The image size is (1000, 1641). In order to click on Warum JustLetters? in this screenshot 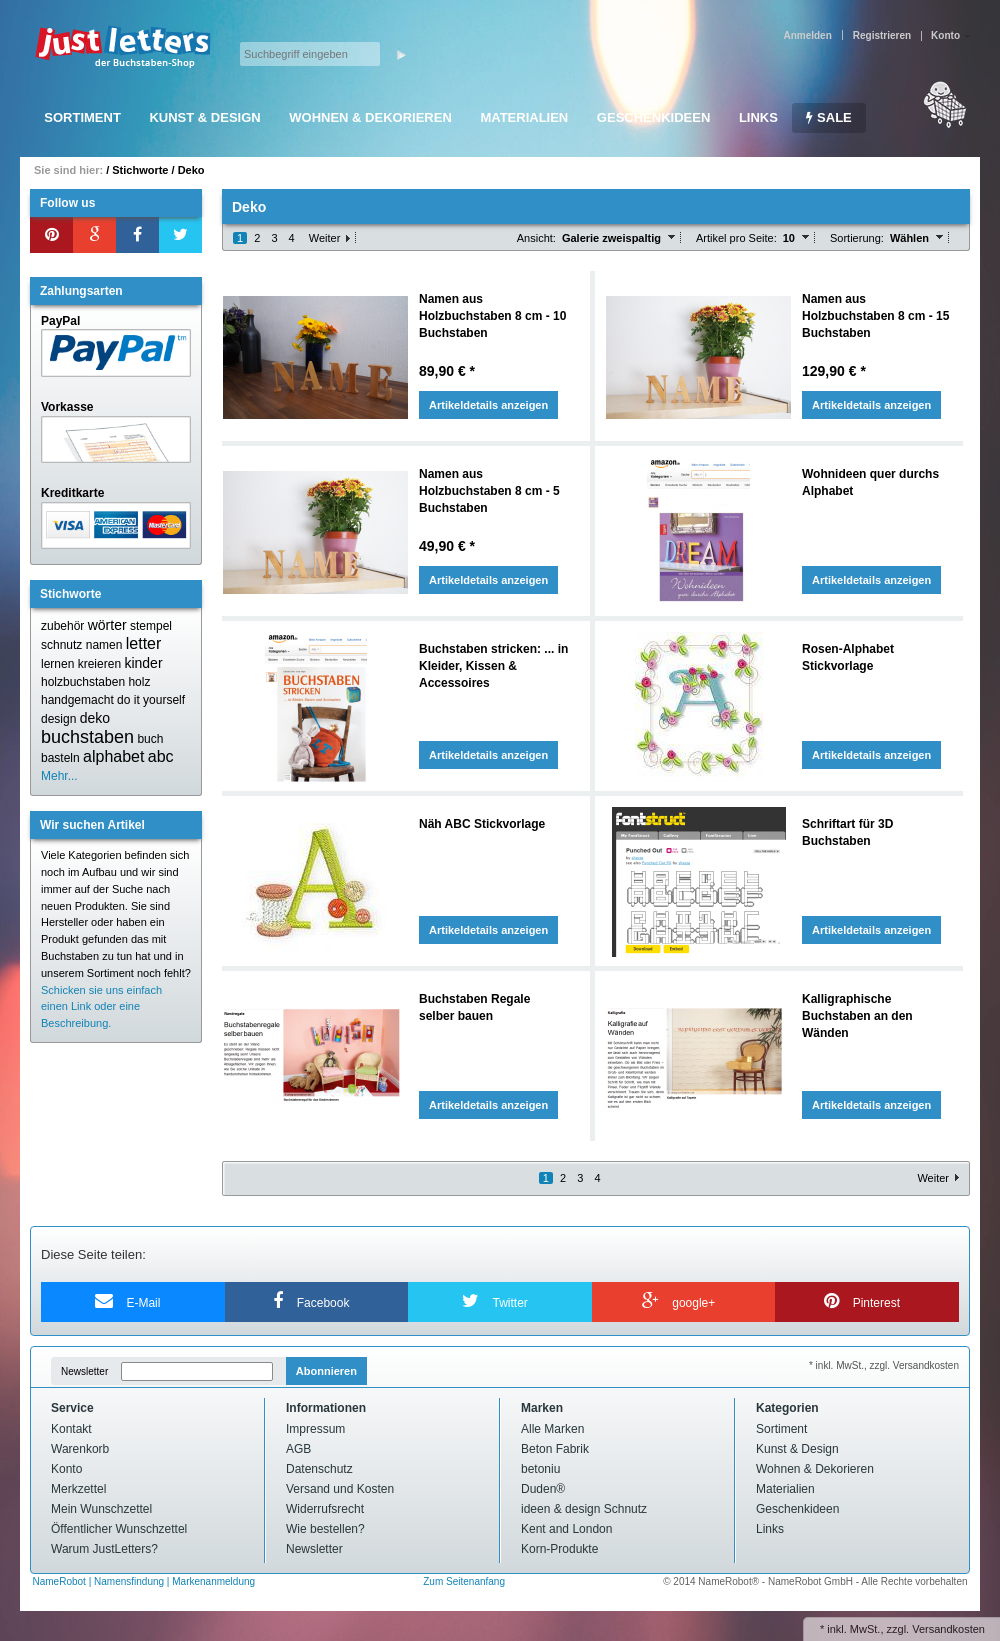, I will do `click(104, 1549)`.